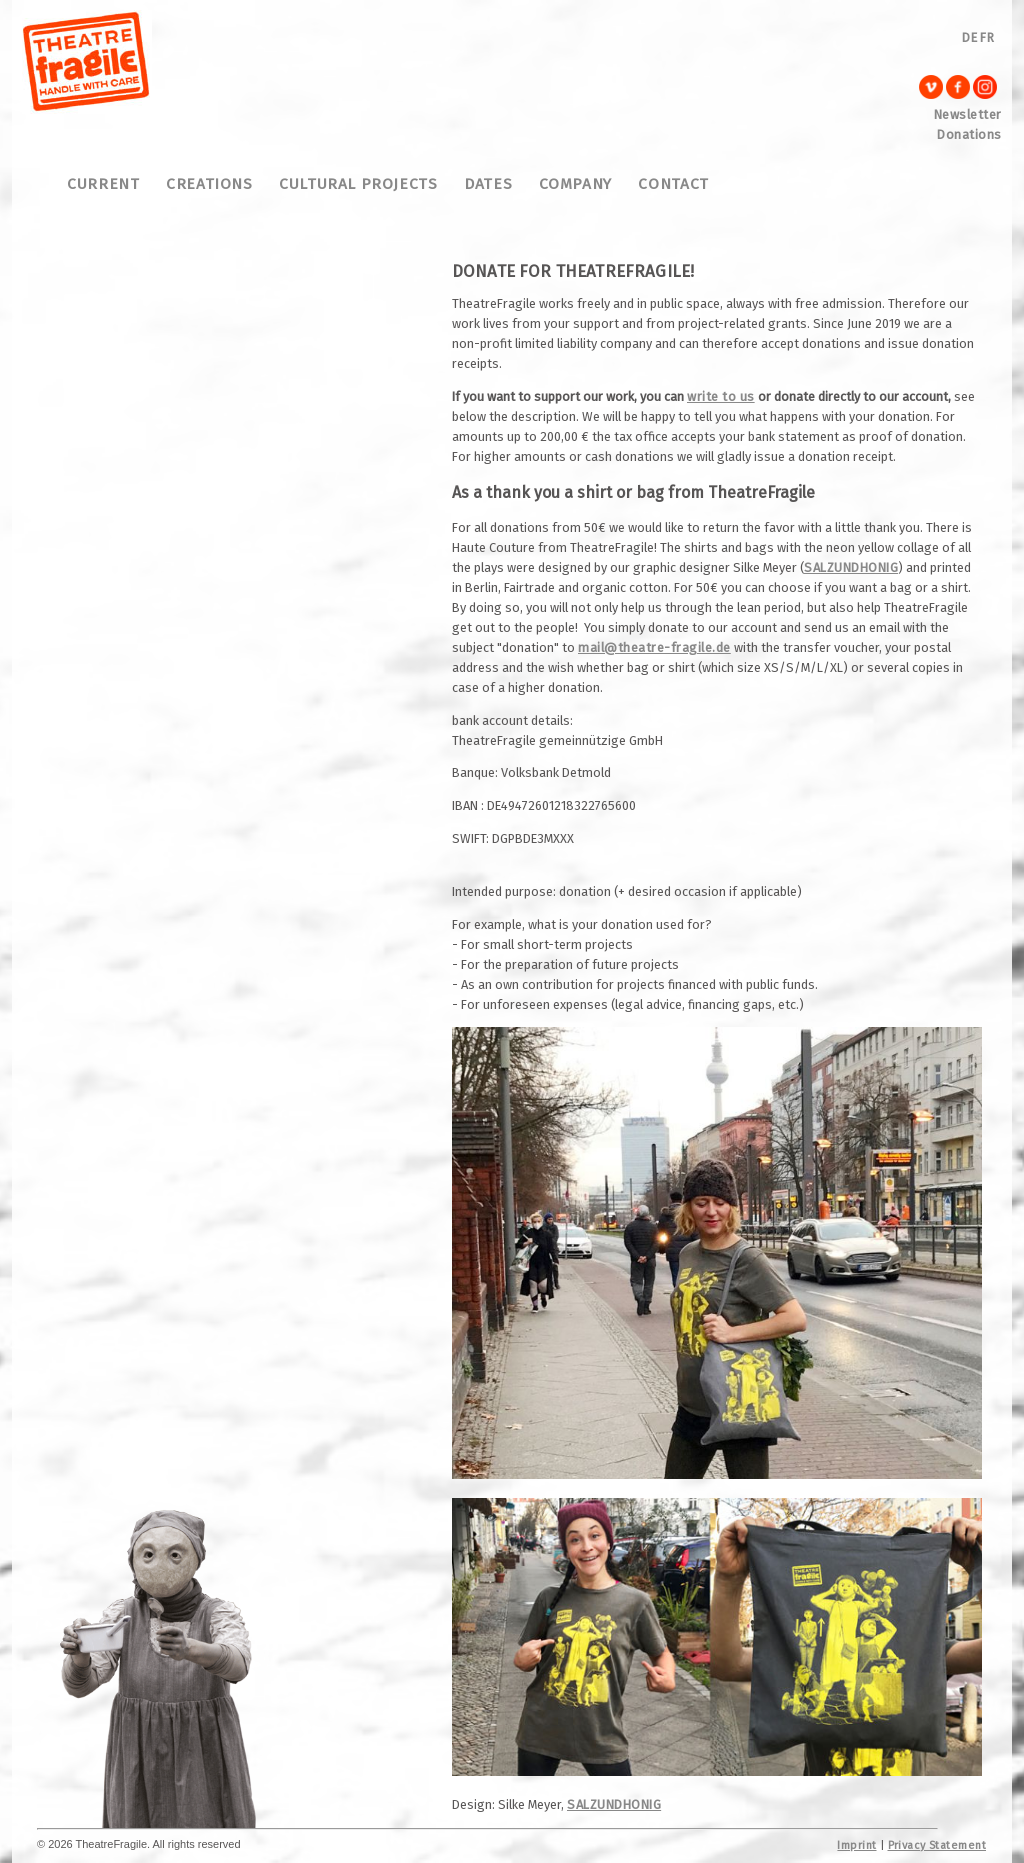 Image resolution: width=1024 pixels, height=1863 pixels. I want to click on Donations, so click(969, 134).